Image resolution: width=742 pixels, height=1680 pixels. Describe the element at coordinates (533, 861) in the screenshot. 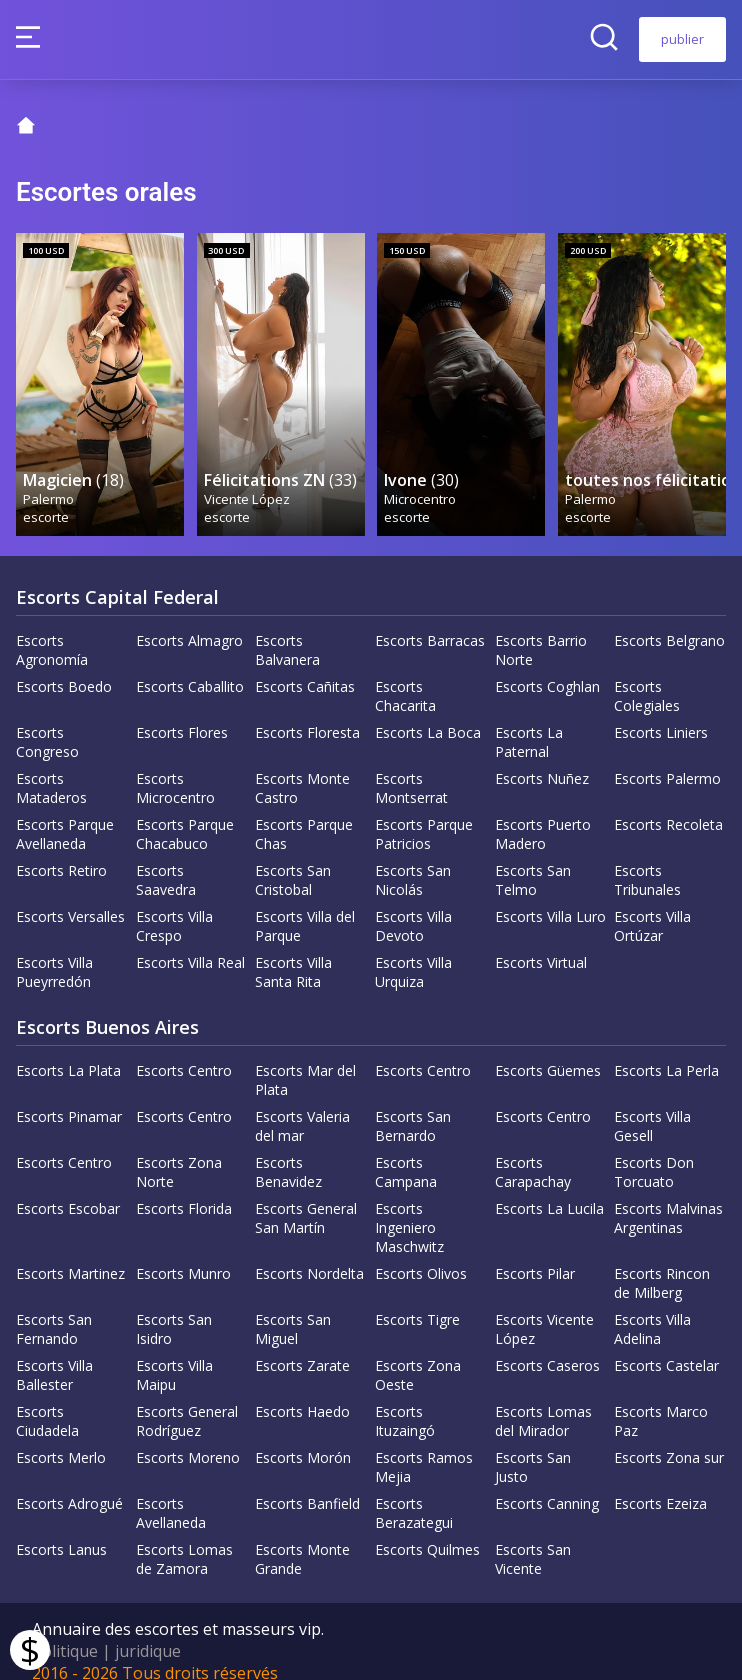

I see `Escorts San Telmo` at that location.